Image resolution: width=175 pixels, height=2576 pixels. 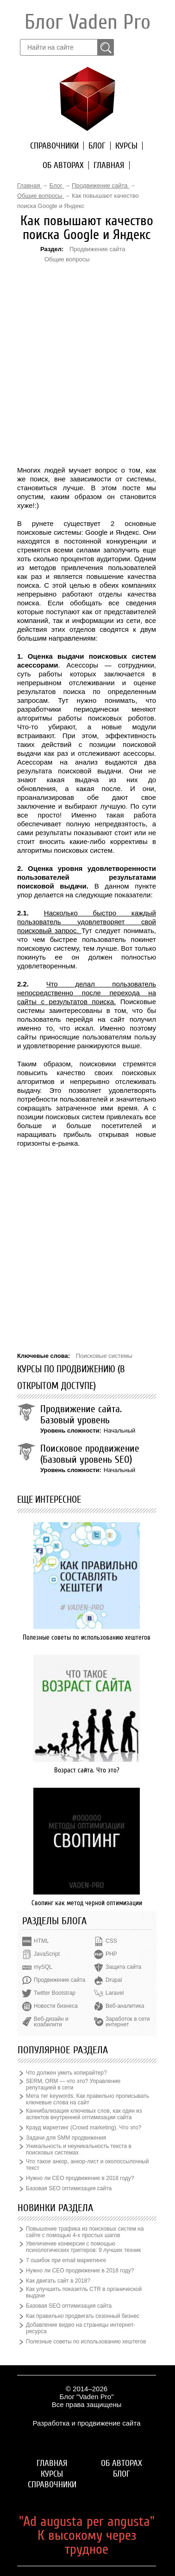 What do you see at coordinates (47, 1954) in the screenshot?
I see `JavaScript` at bounding box center [47, 1954].